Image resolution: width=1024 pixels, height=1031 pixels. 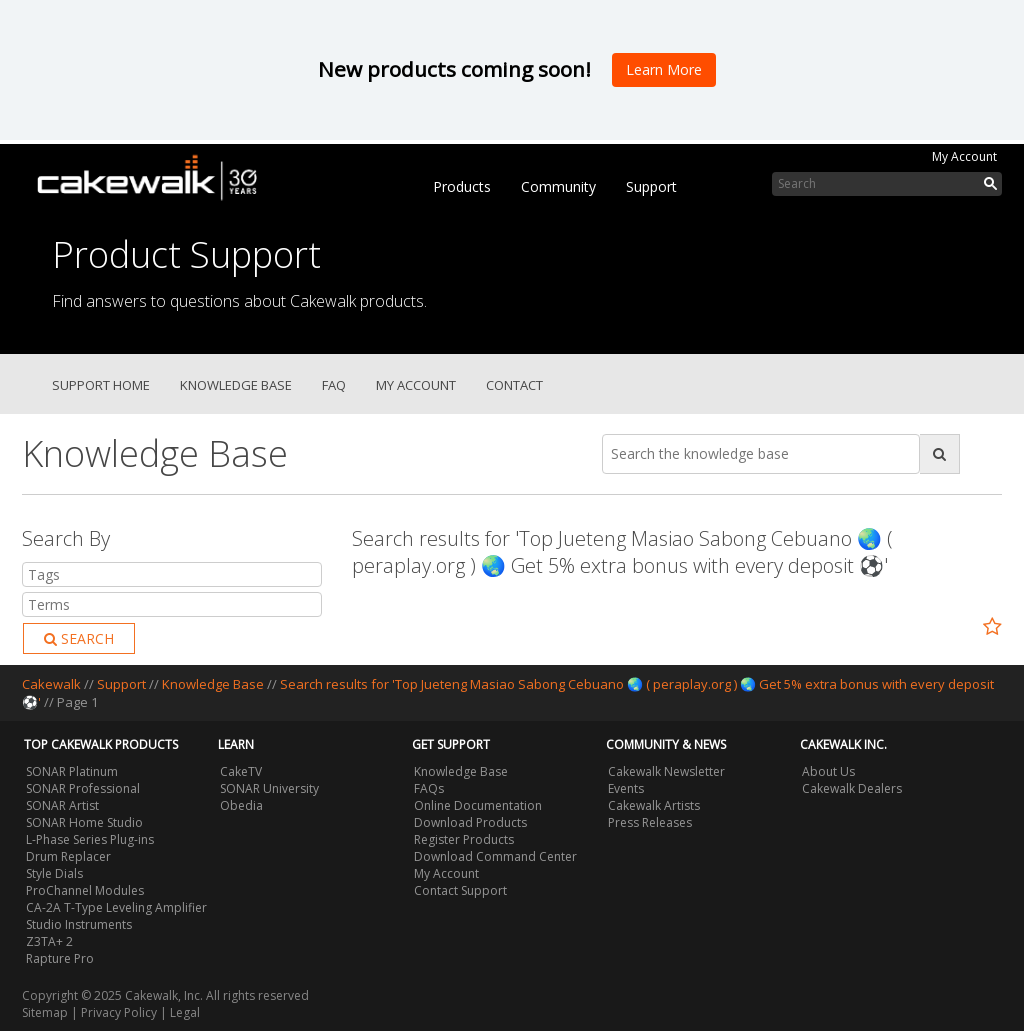 What do you see at coordinates (241, 805) in the screenshot?
I see `Obedia` at bounding box center [241, 805].